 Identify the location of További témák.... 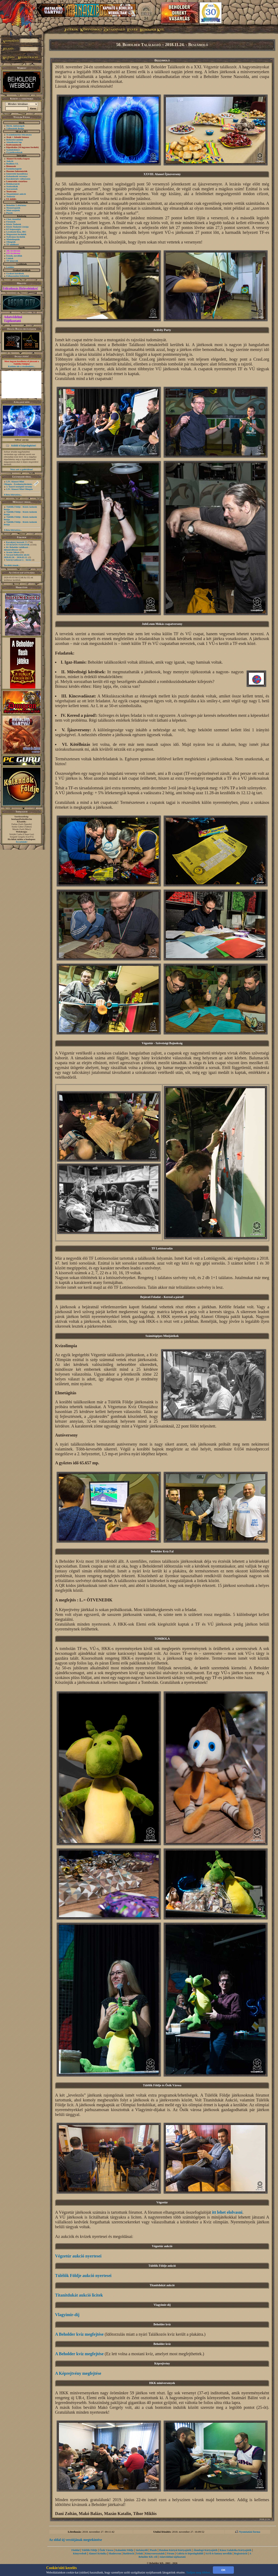
(12, 565).